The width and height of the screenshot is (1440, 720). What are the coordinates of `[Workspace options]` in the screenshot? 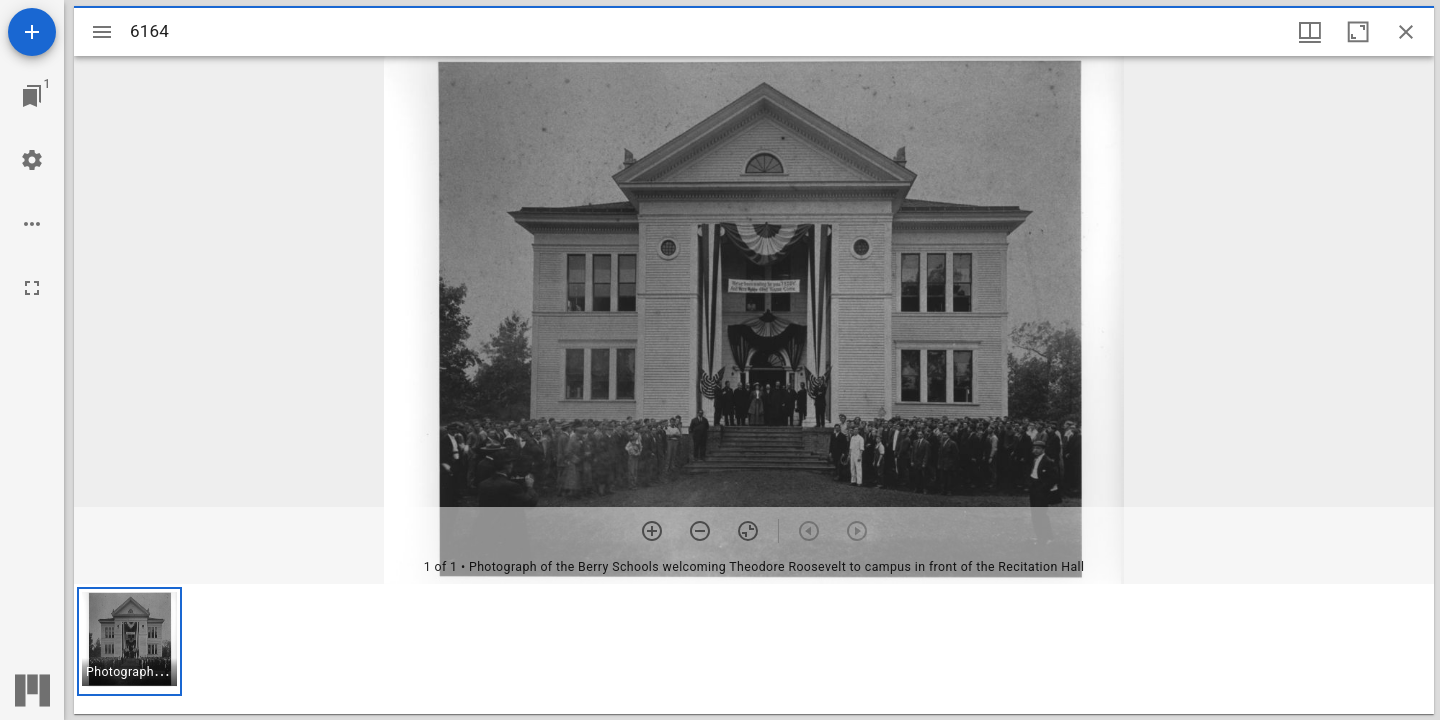 It's located at (32, 224).